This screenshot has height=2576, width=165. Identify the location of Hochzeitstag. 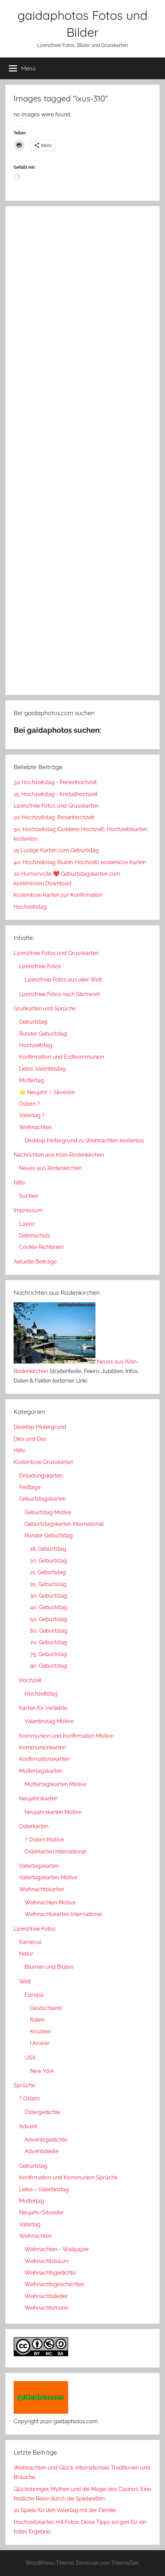
(30, 907).